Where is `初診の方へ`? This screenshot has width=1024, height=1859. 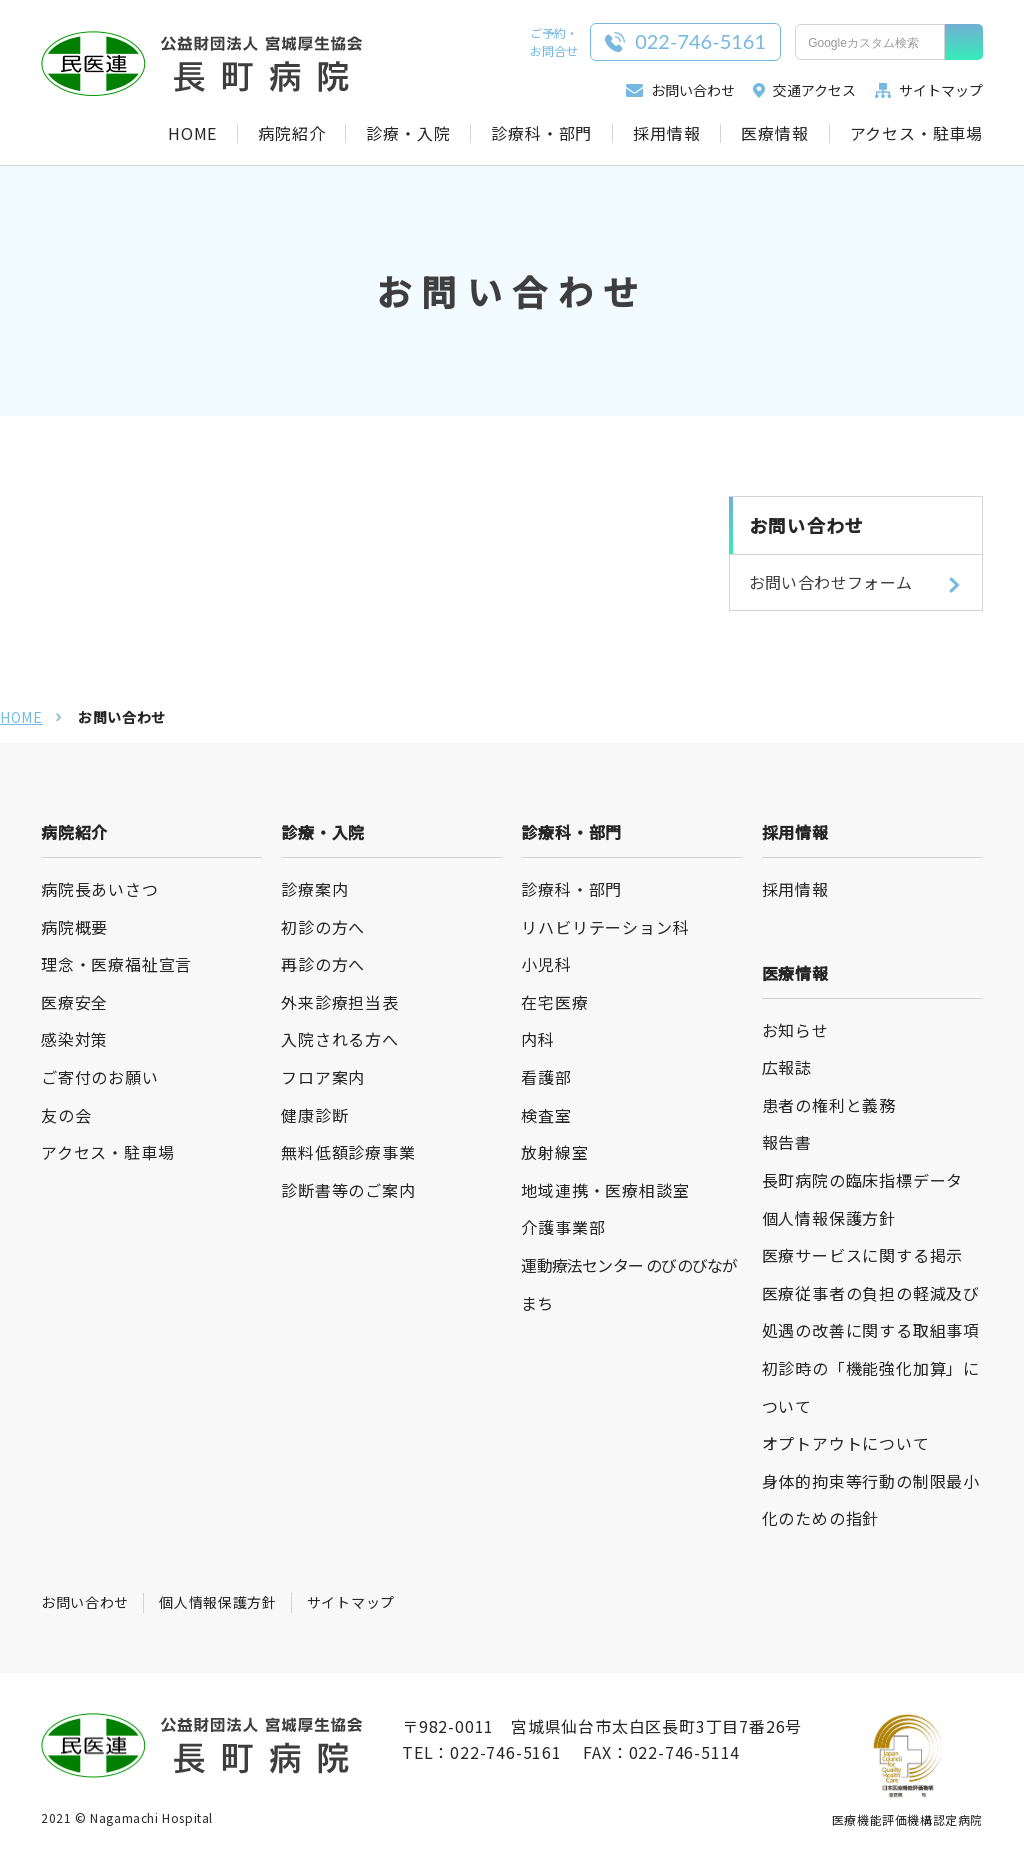 初診の方へ is located at coordinates (323, 927).